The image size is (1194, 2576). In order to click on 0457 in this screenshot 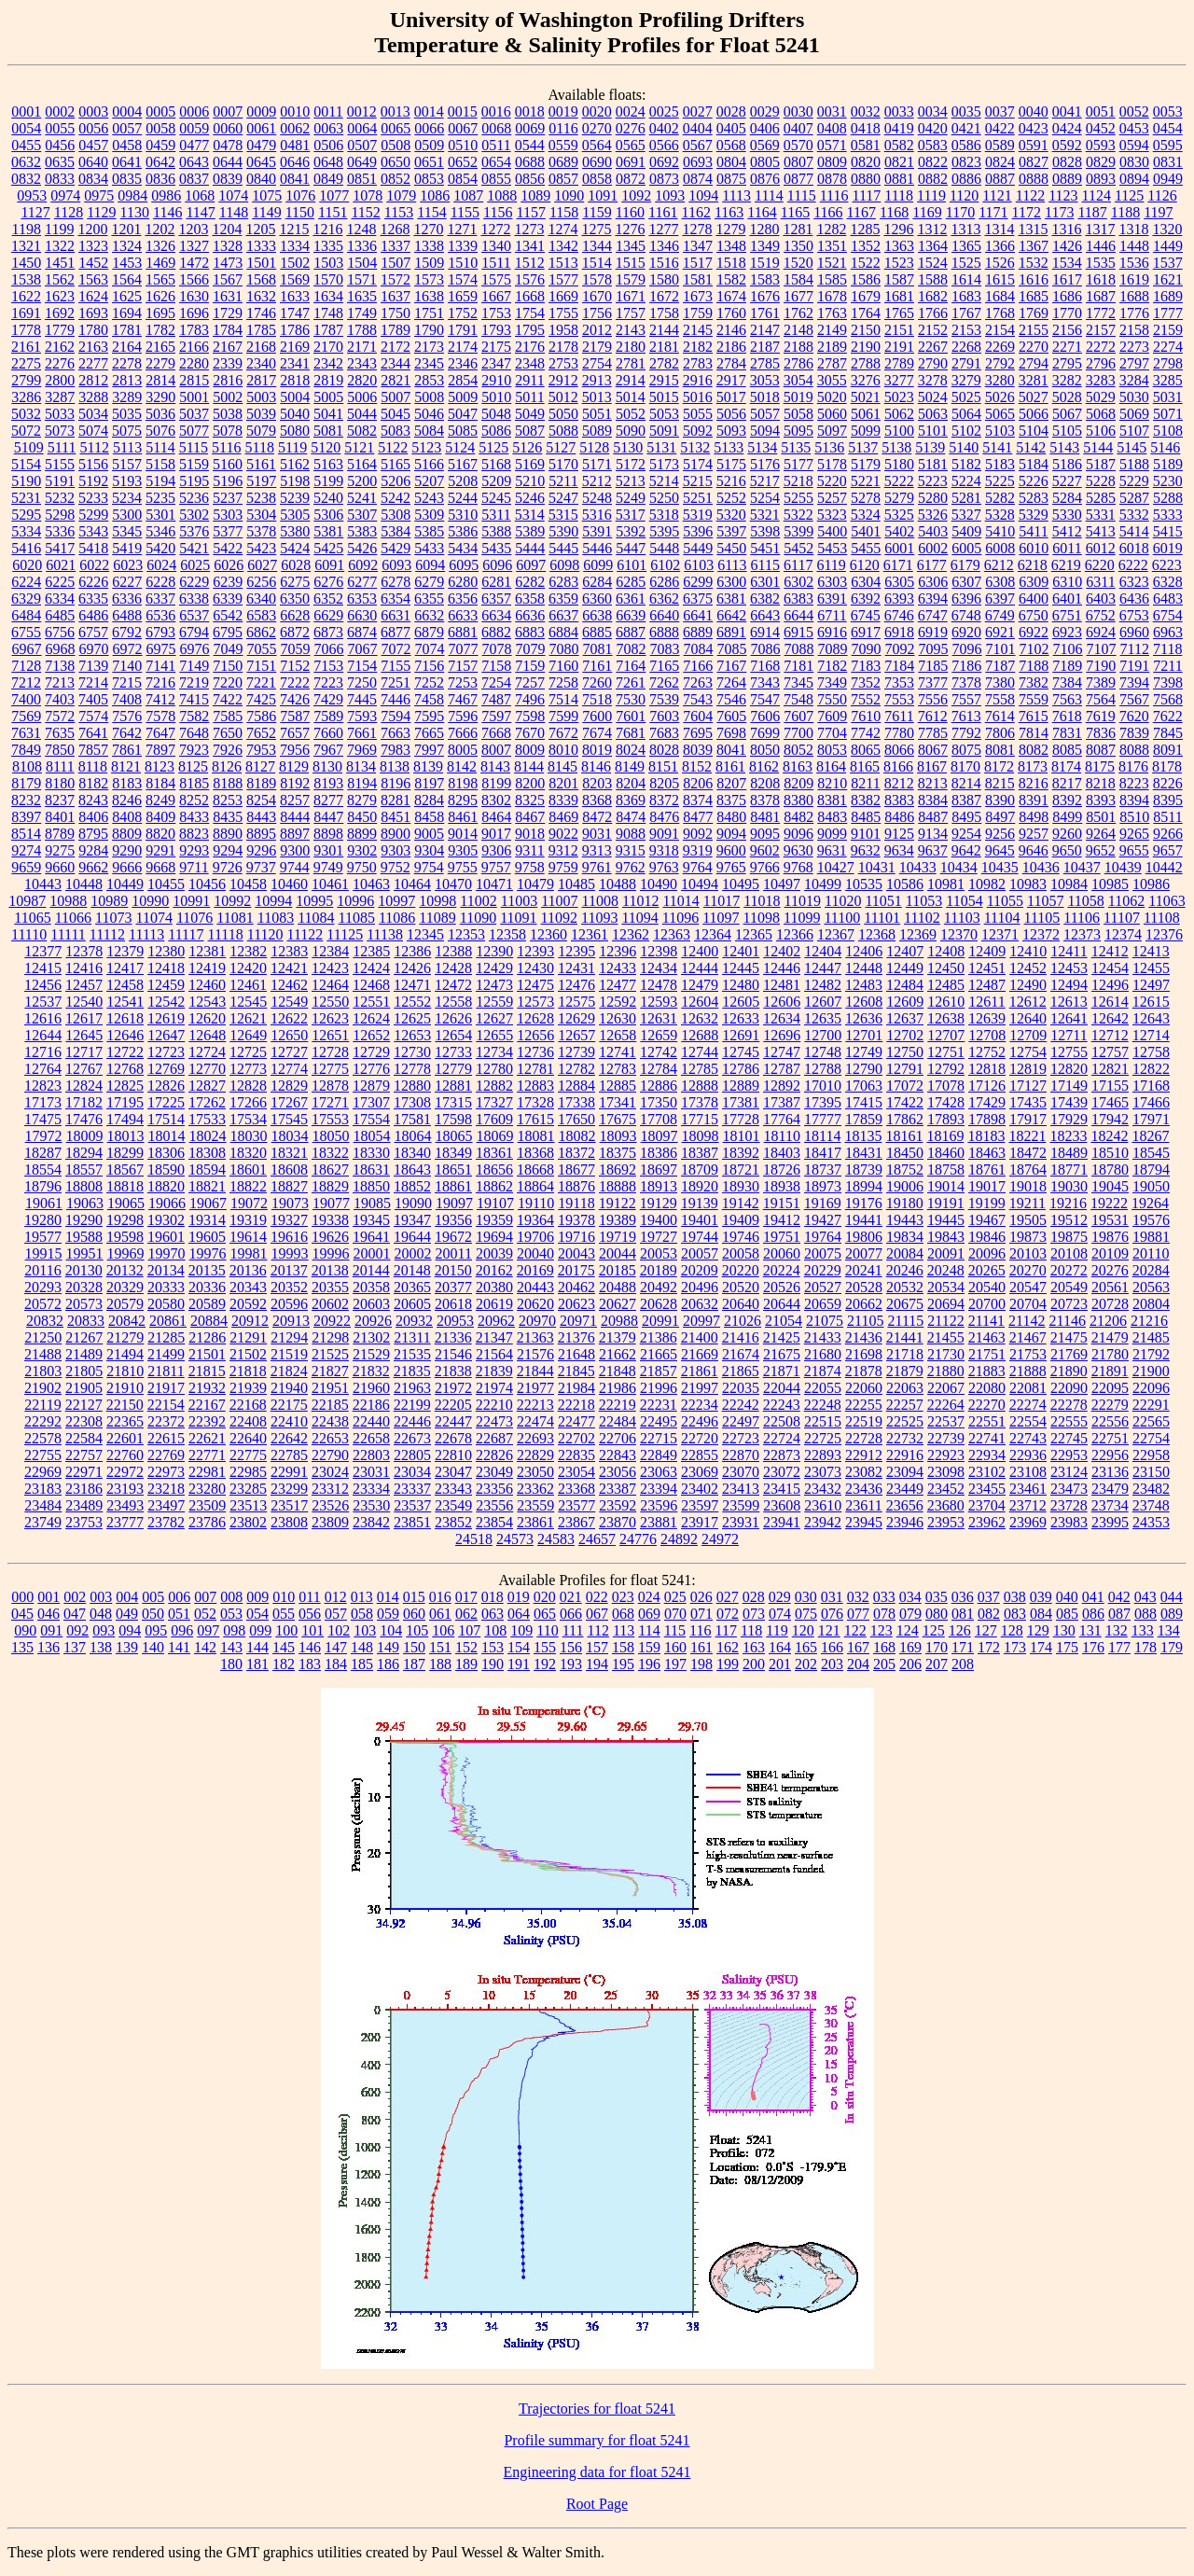, I will do `click(93, 145)`.